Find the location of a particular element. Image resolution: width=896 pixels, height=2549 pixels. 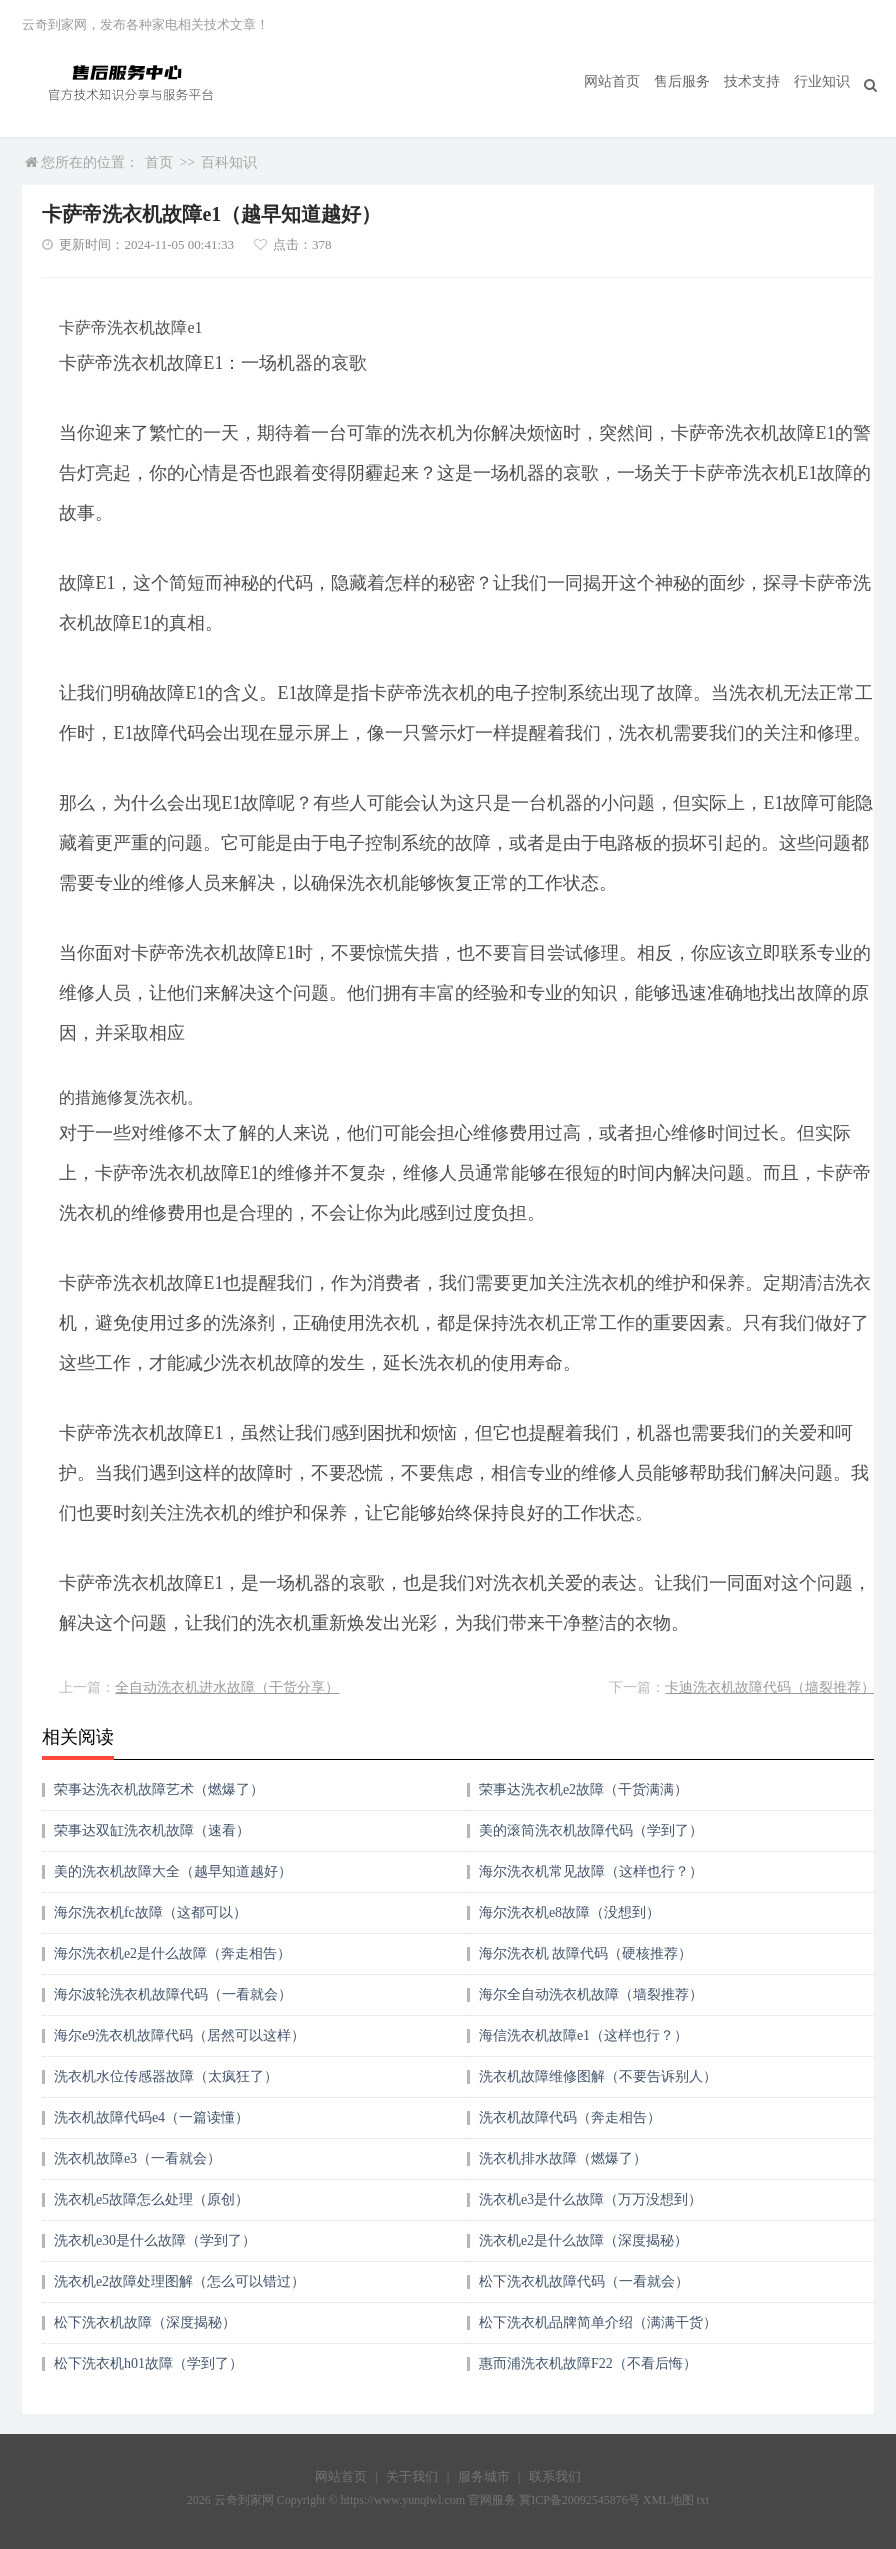

海尔洗衣机常见故障（这样也行？） is located at coordinates (591, 1871).